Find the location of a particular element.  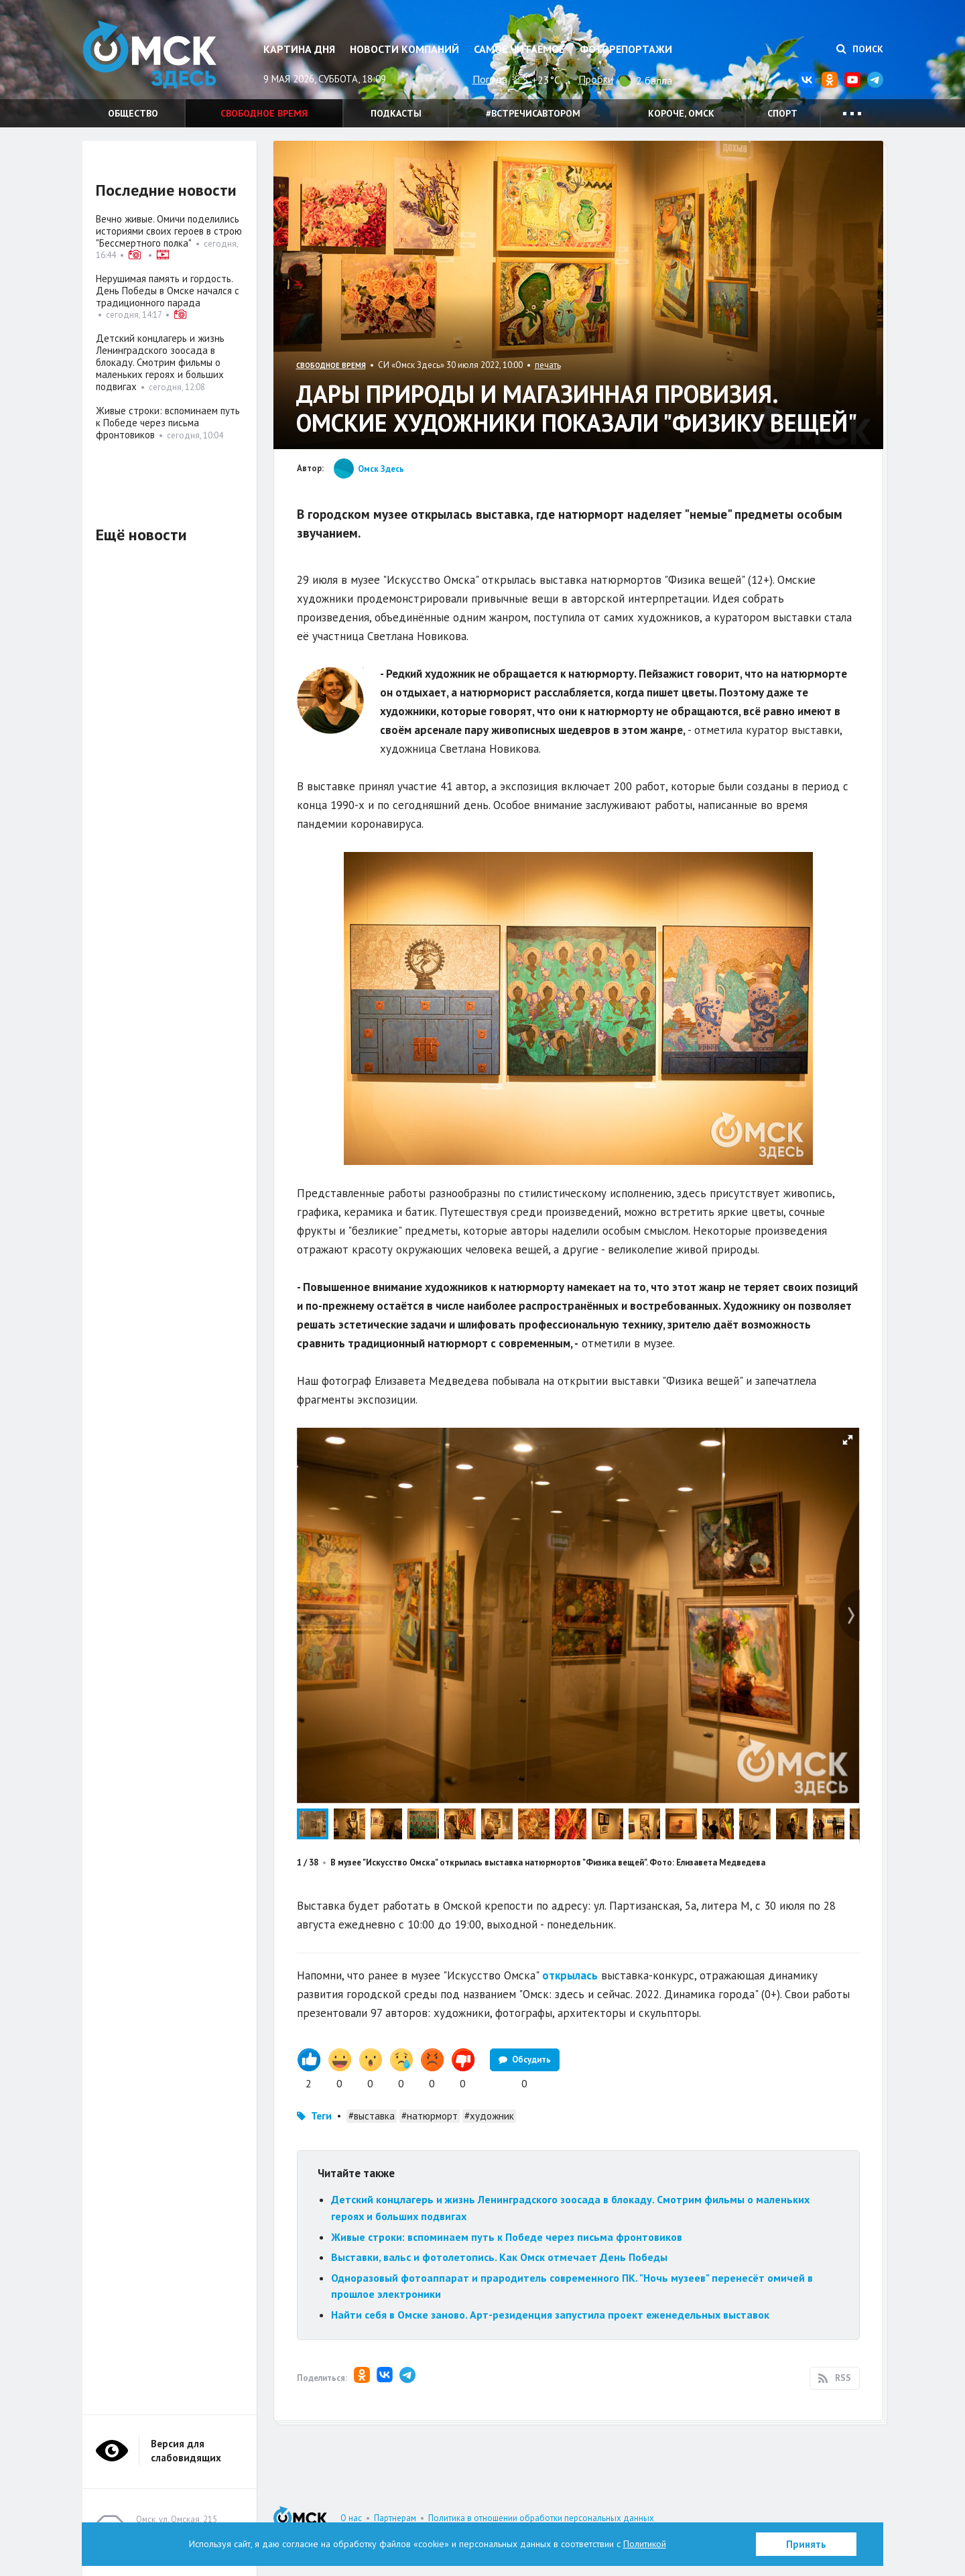

Партнерам is located at coordinates (395, 2518).